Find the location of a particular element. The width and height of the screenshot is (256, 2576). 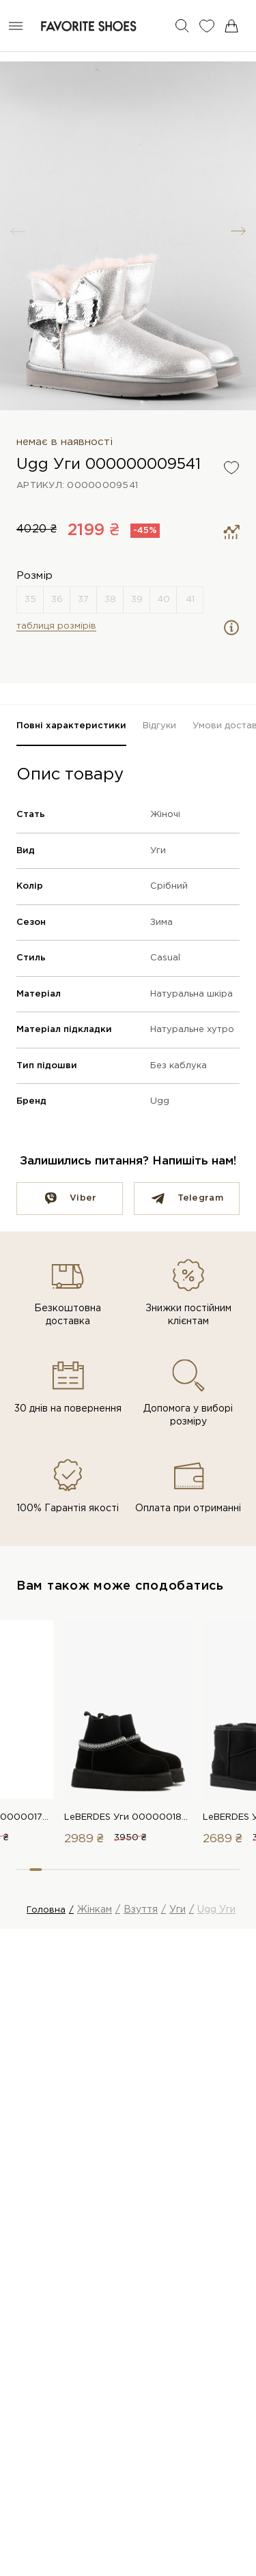

Взуття is located at coordinates (141, 1910).